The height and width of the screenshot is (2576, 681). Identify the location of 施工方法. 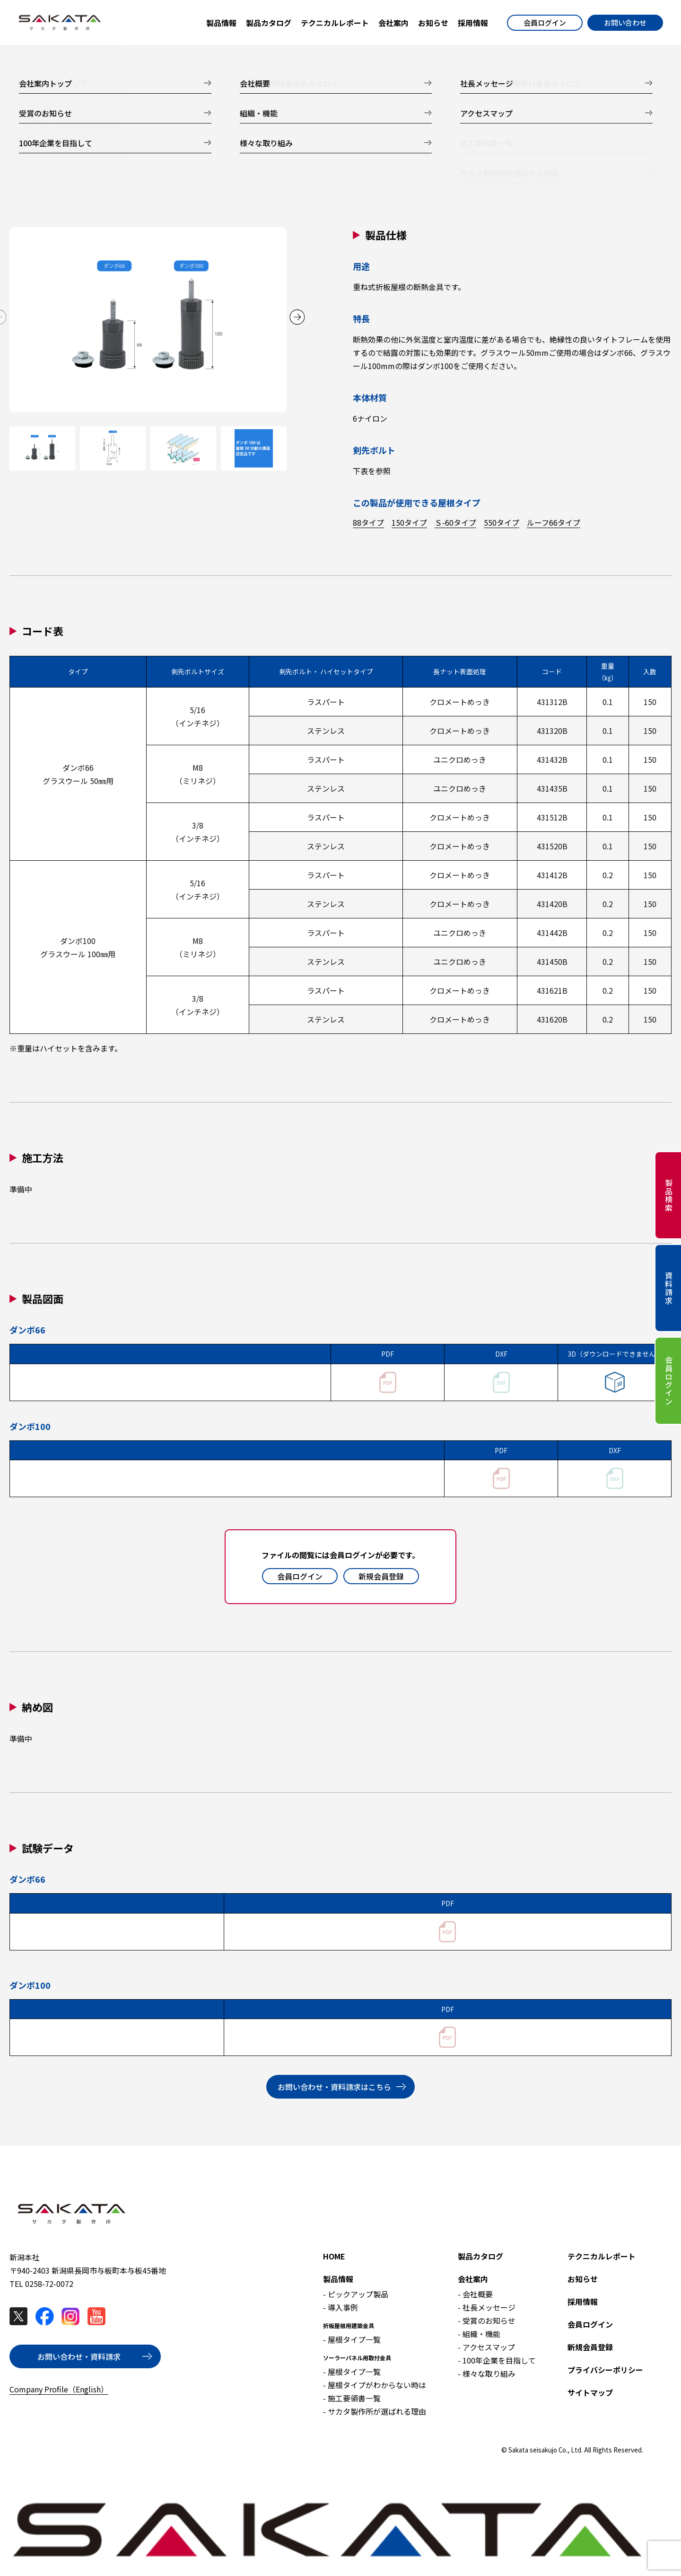
(165, 157).